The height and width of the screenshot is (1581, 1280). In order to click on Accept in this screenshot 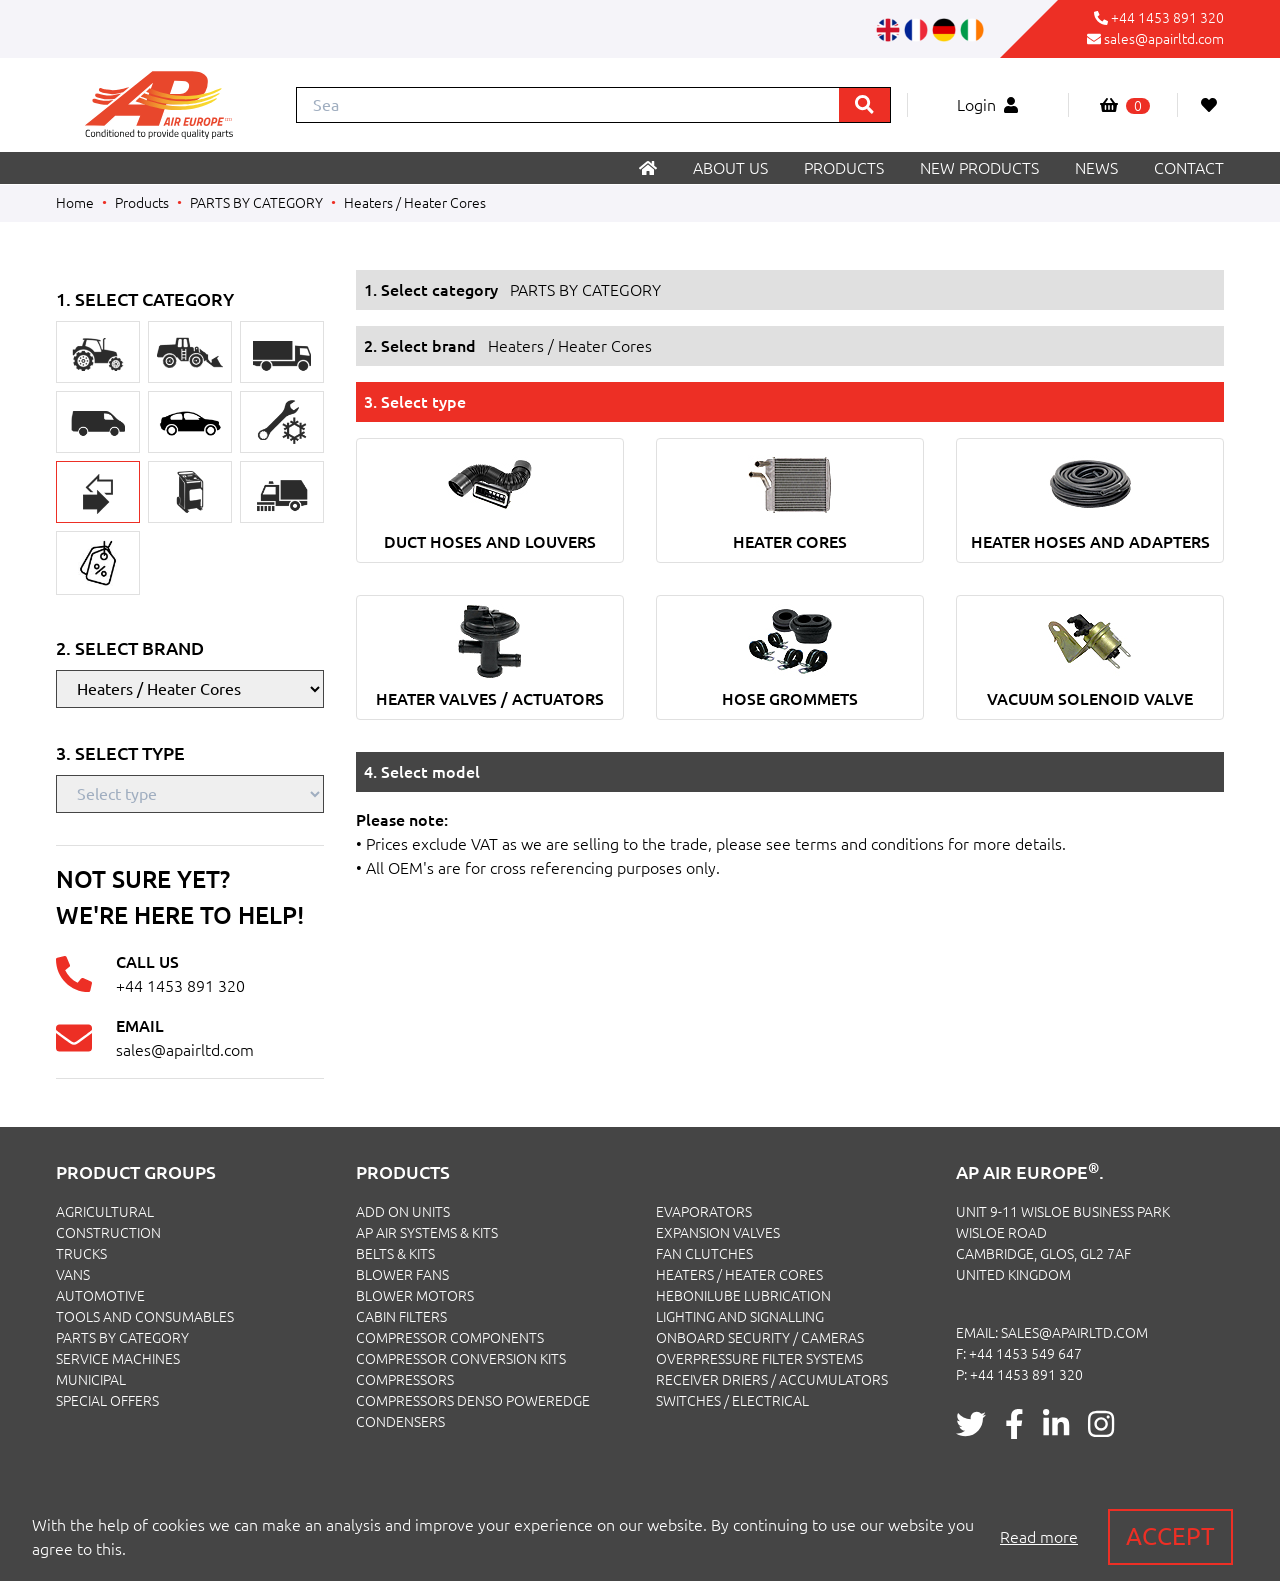, I will do `click(1170, 1536)`.